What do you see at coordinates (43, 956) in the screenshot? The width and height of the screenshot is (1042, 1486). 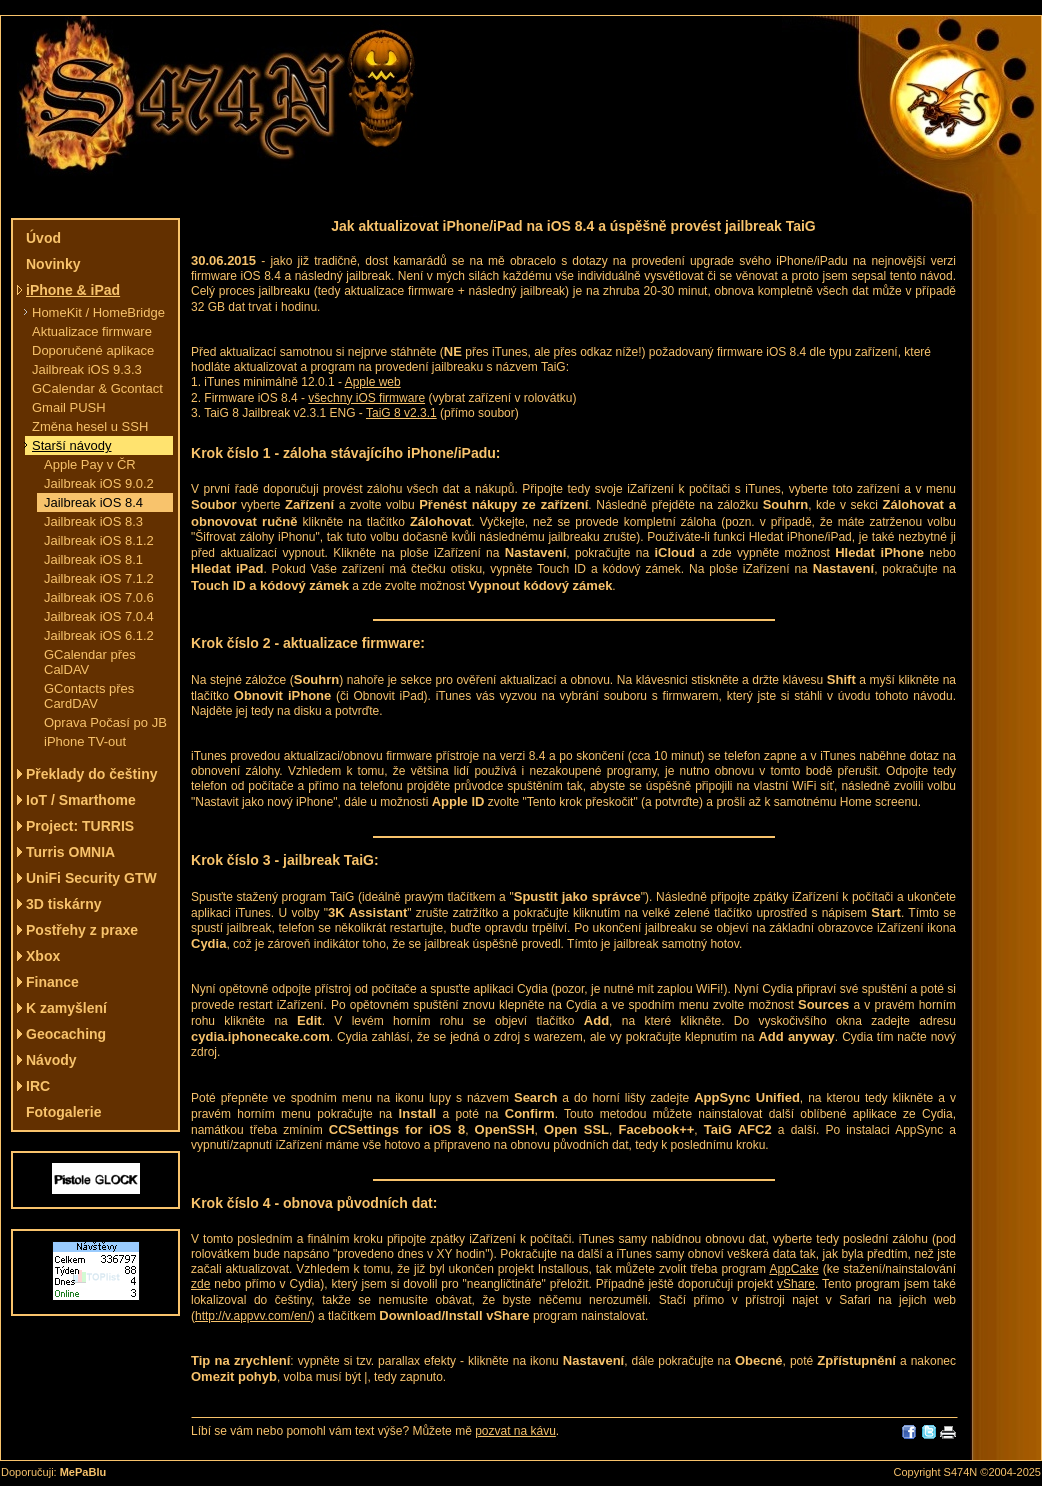 I see `Xbox` at bounding box center [43, 956].